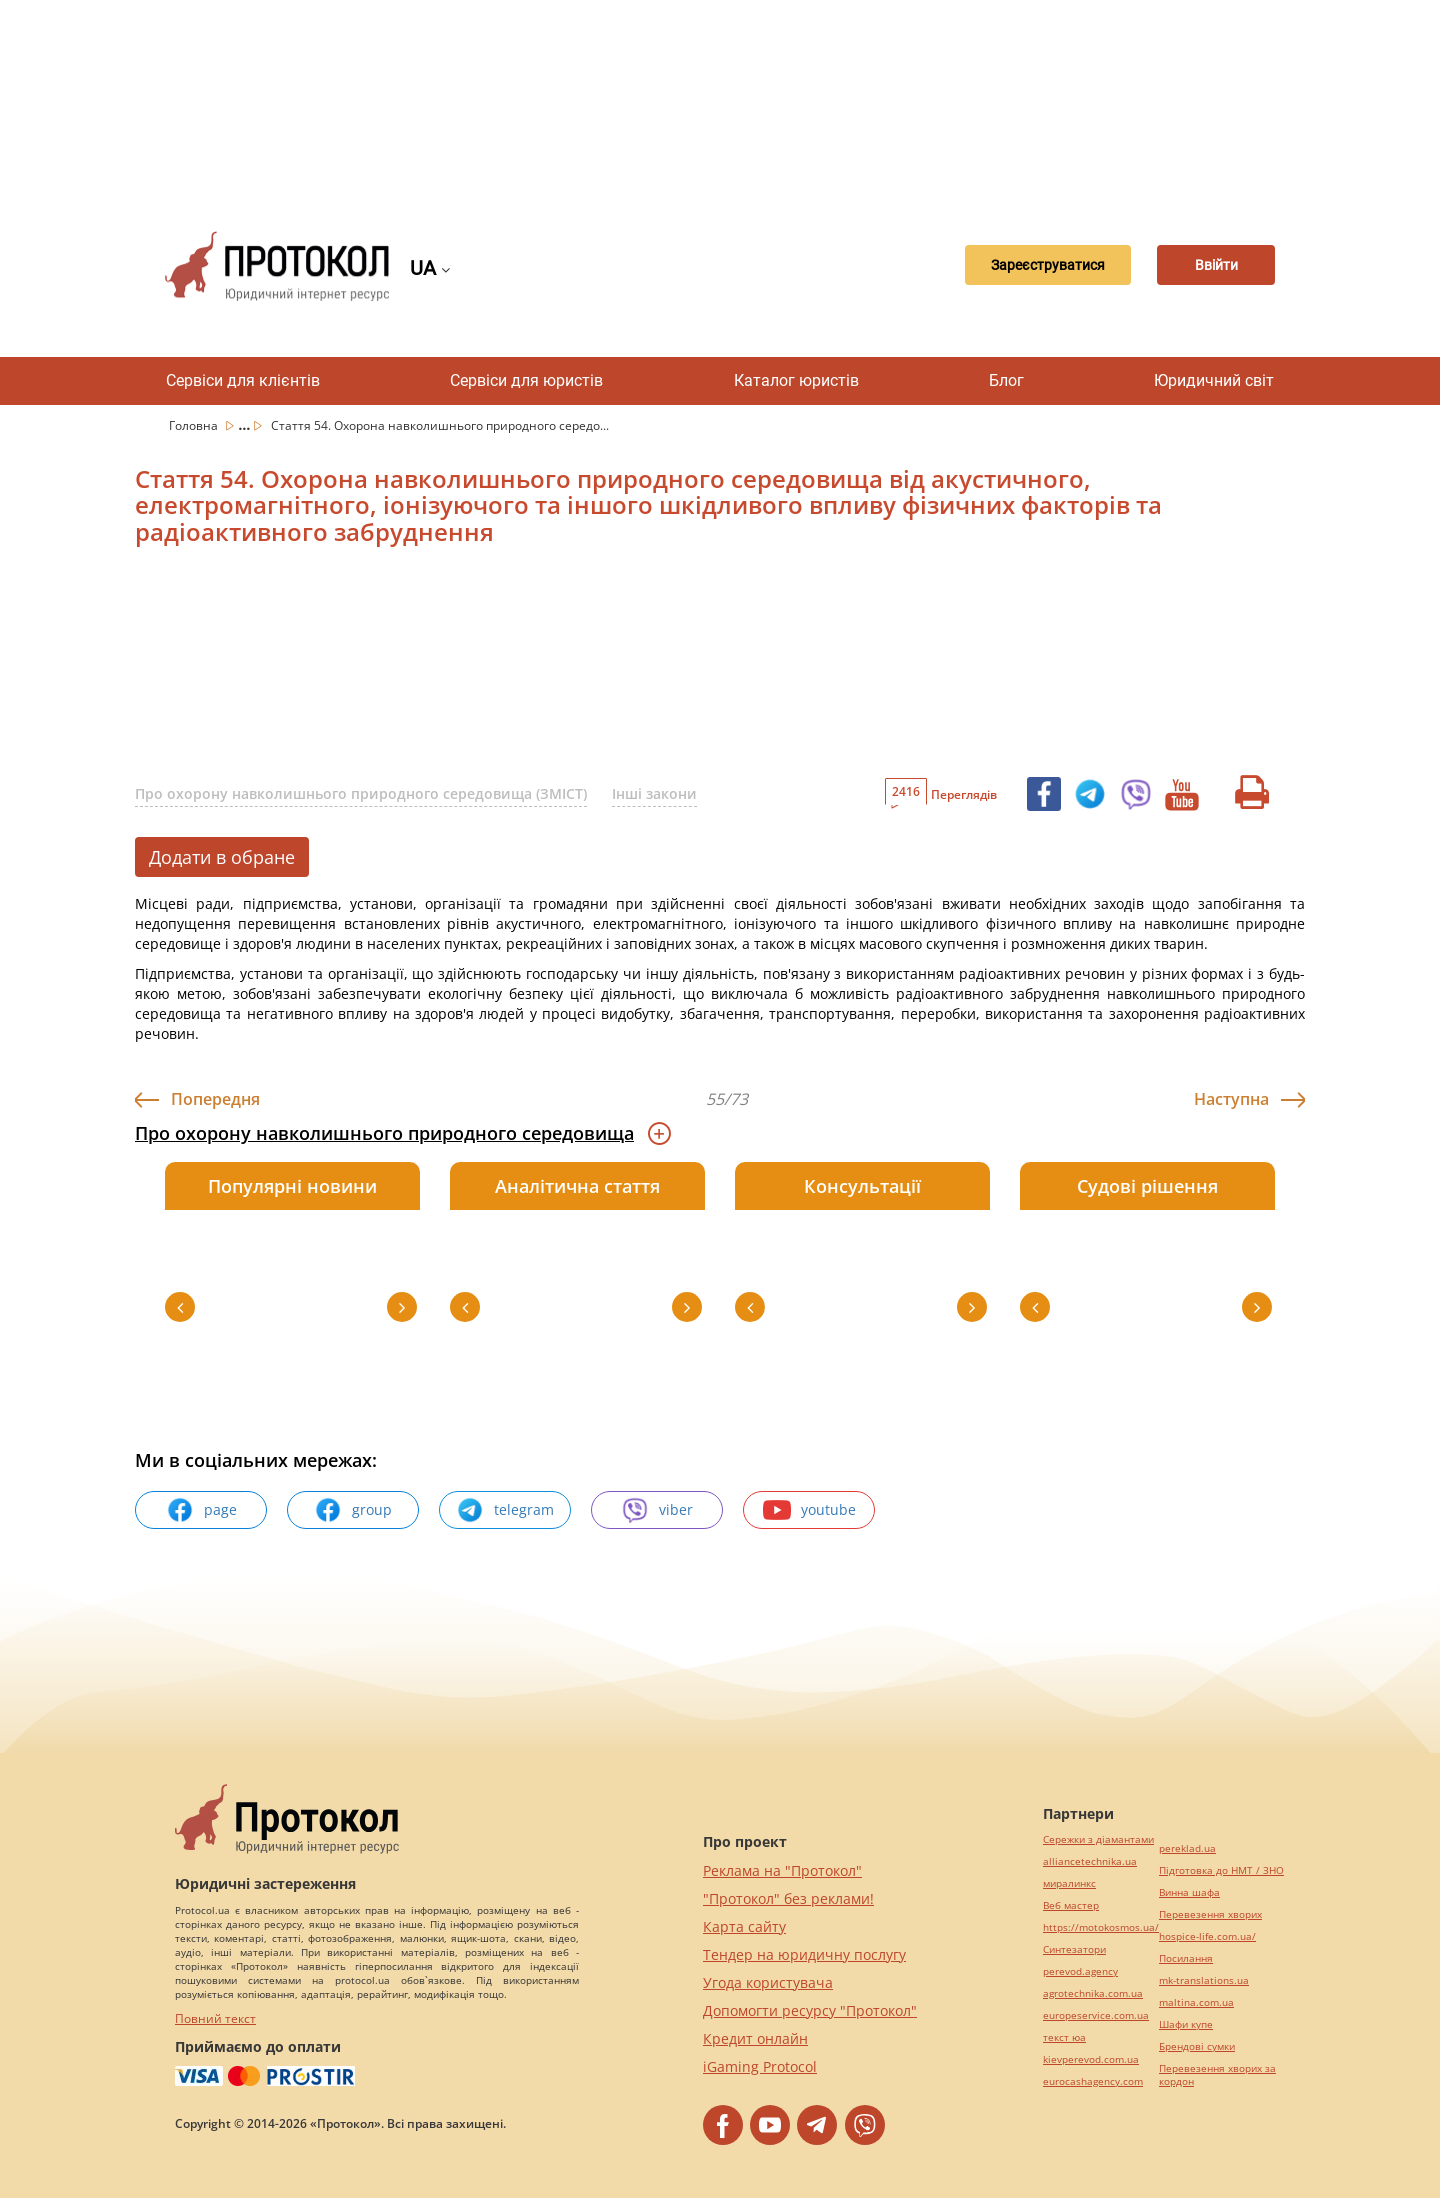 The height and width of the screenshot is (2198, 1440). I want to click on Перевезення хворих, so click(1210, 1914).